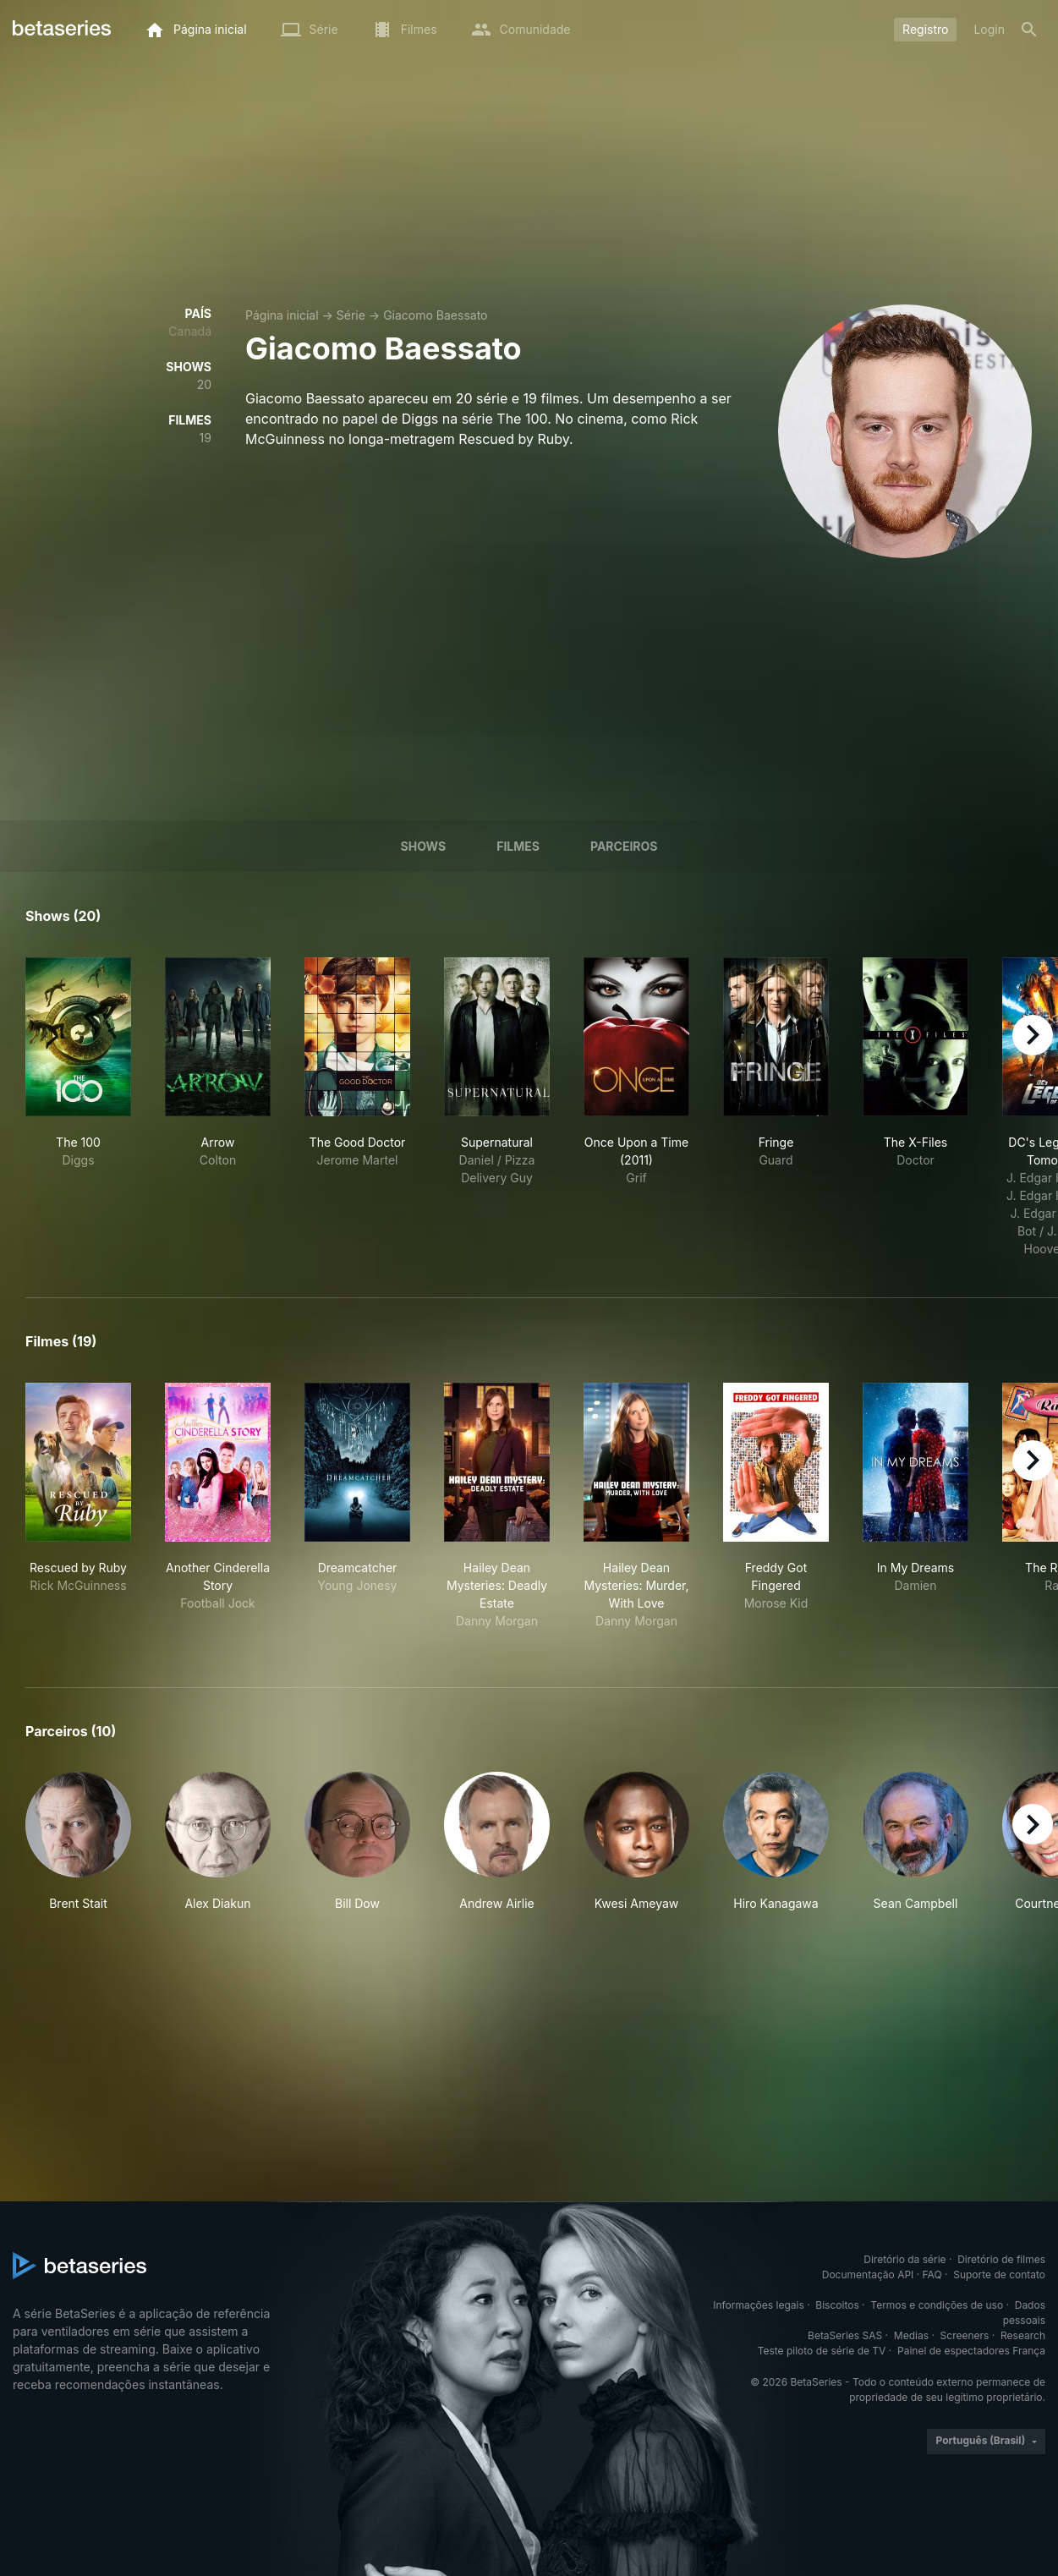  What do you see at coordinates (904, 2259) in the screenshot?
I see `Diretório da série` at bounding box center [904, 2259].